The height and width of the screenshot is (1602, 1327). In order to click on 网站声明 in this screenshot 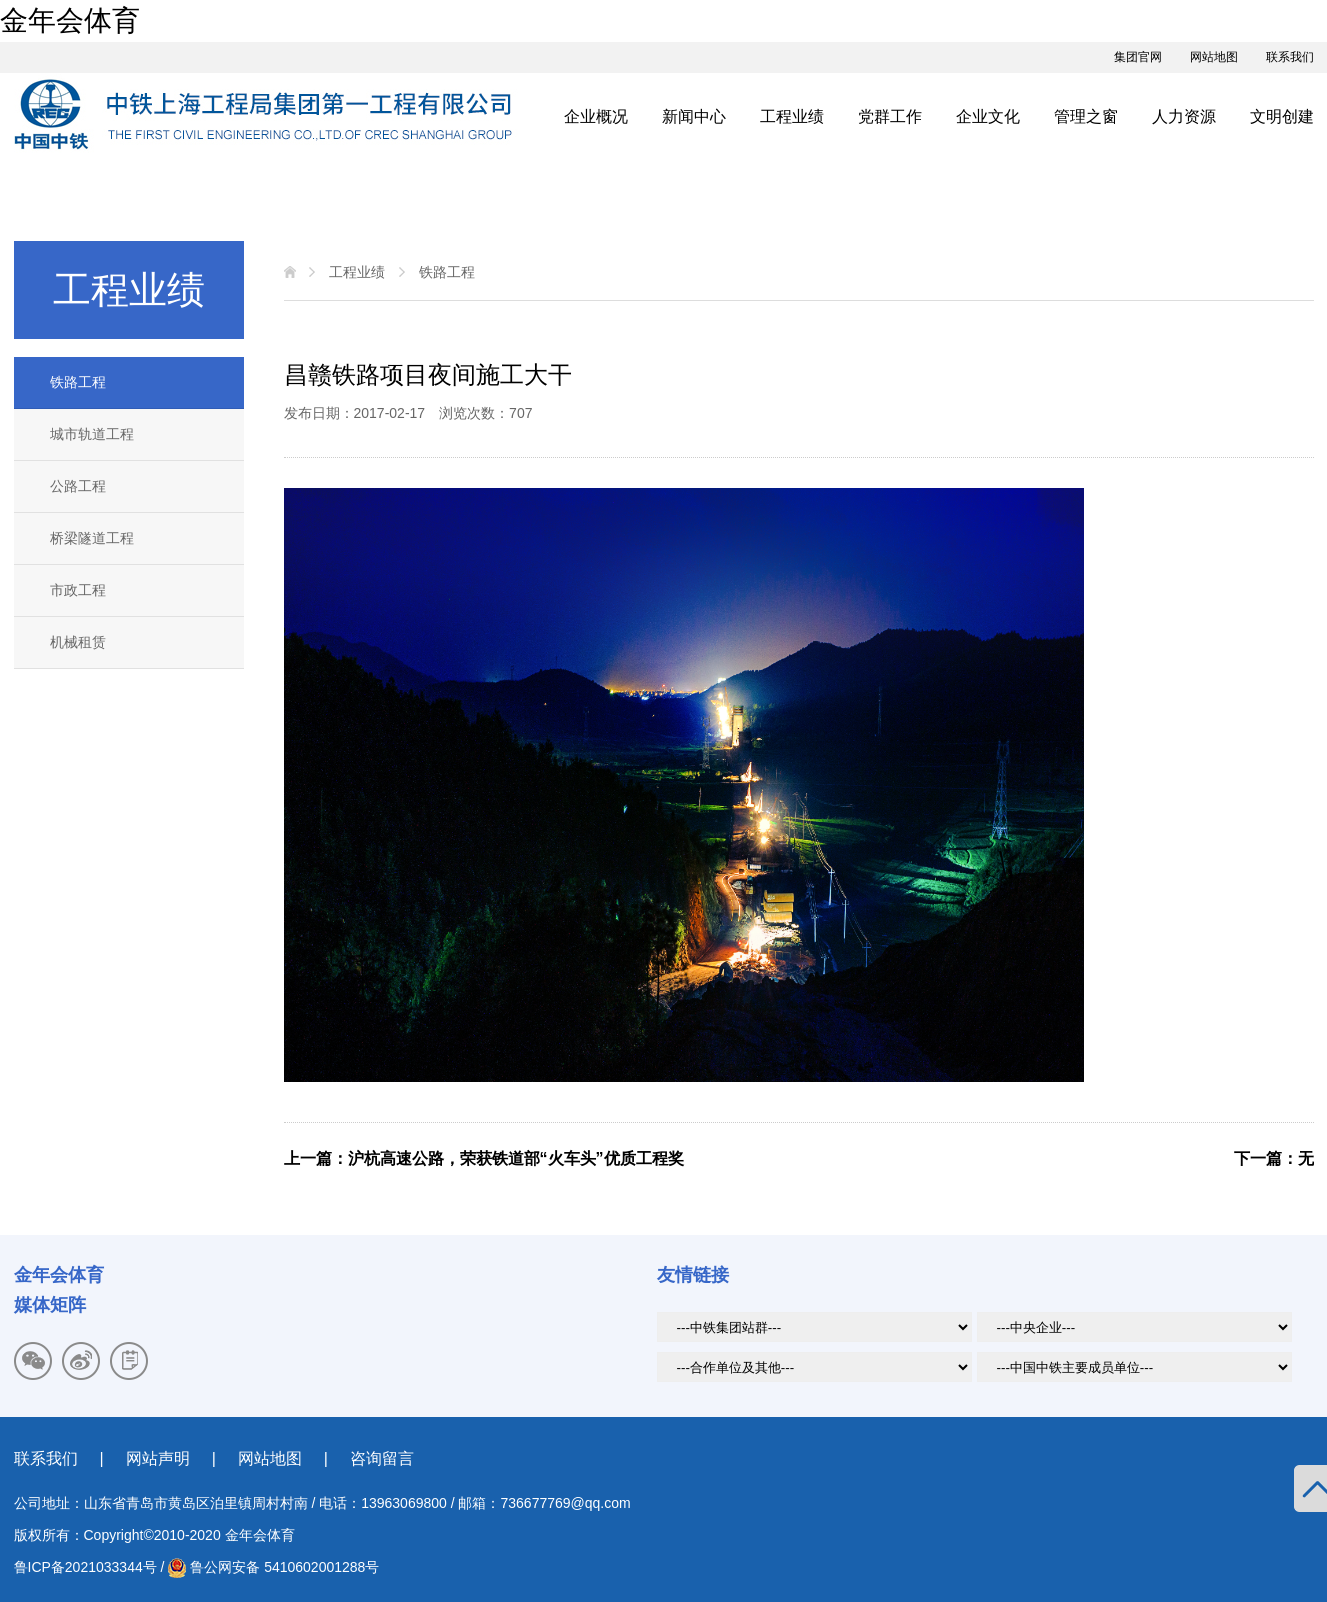, I will do `click(158, 1458)`.